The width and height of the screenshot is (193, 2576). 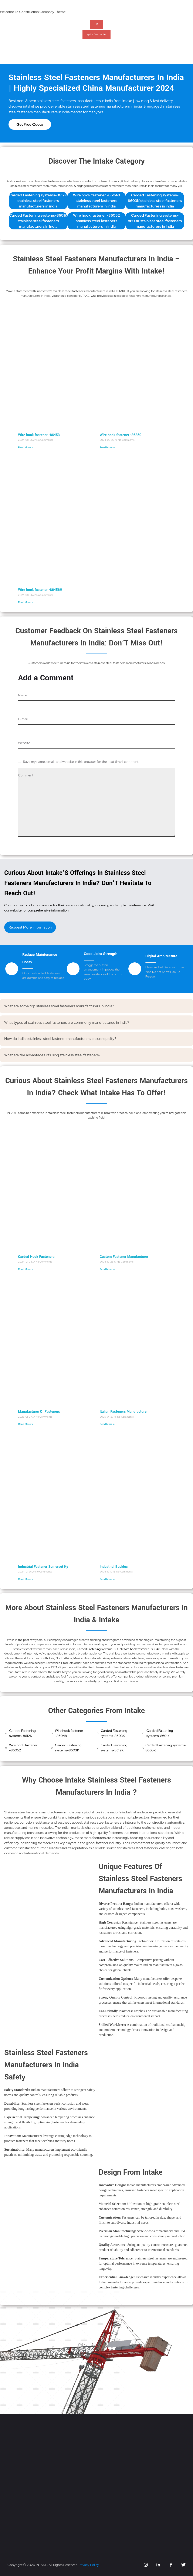 What do you see at coordinates (114, 1566) in the screenshot?
I see `Industrial Buckles` at bounding box center [114, 1566].